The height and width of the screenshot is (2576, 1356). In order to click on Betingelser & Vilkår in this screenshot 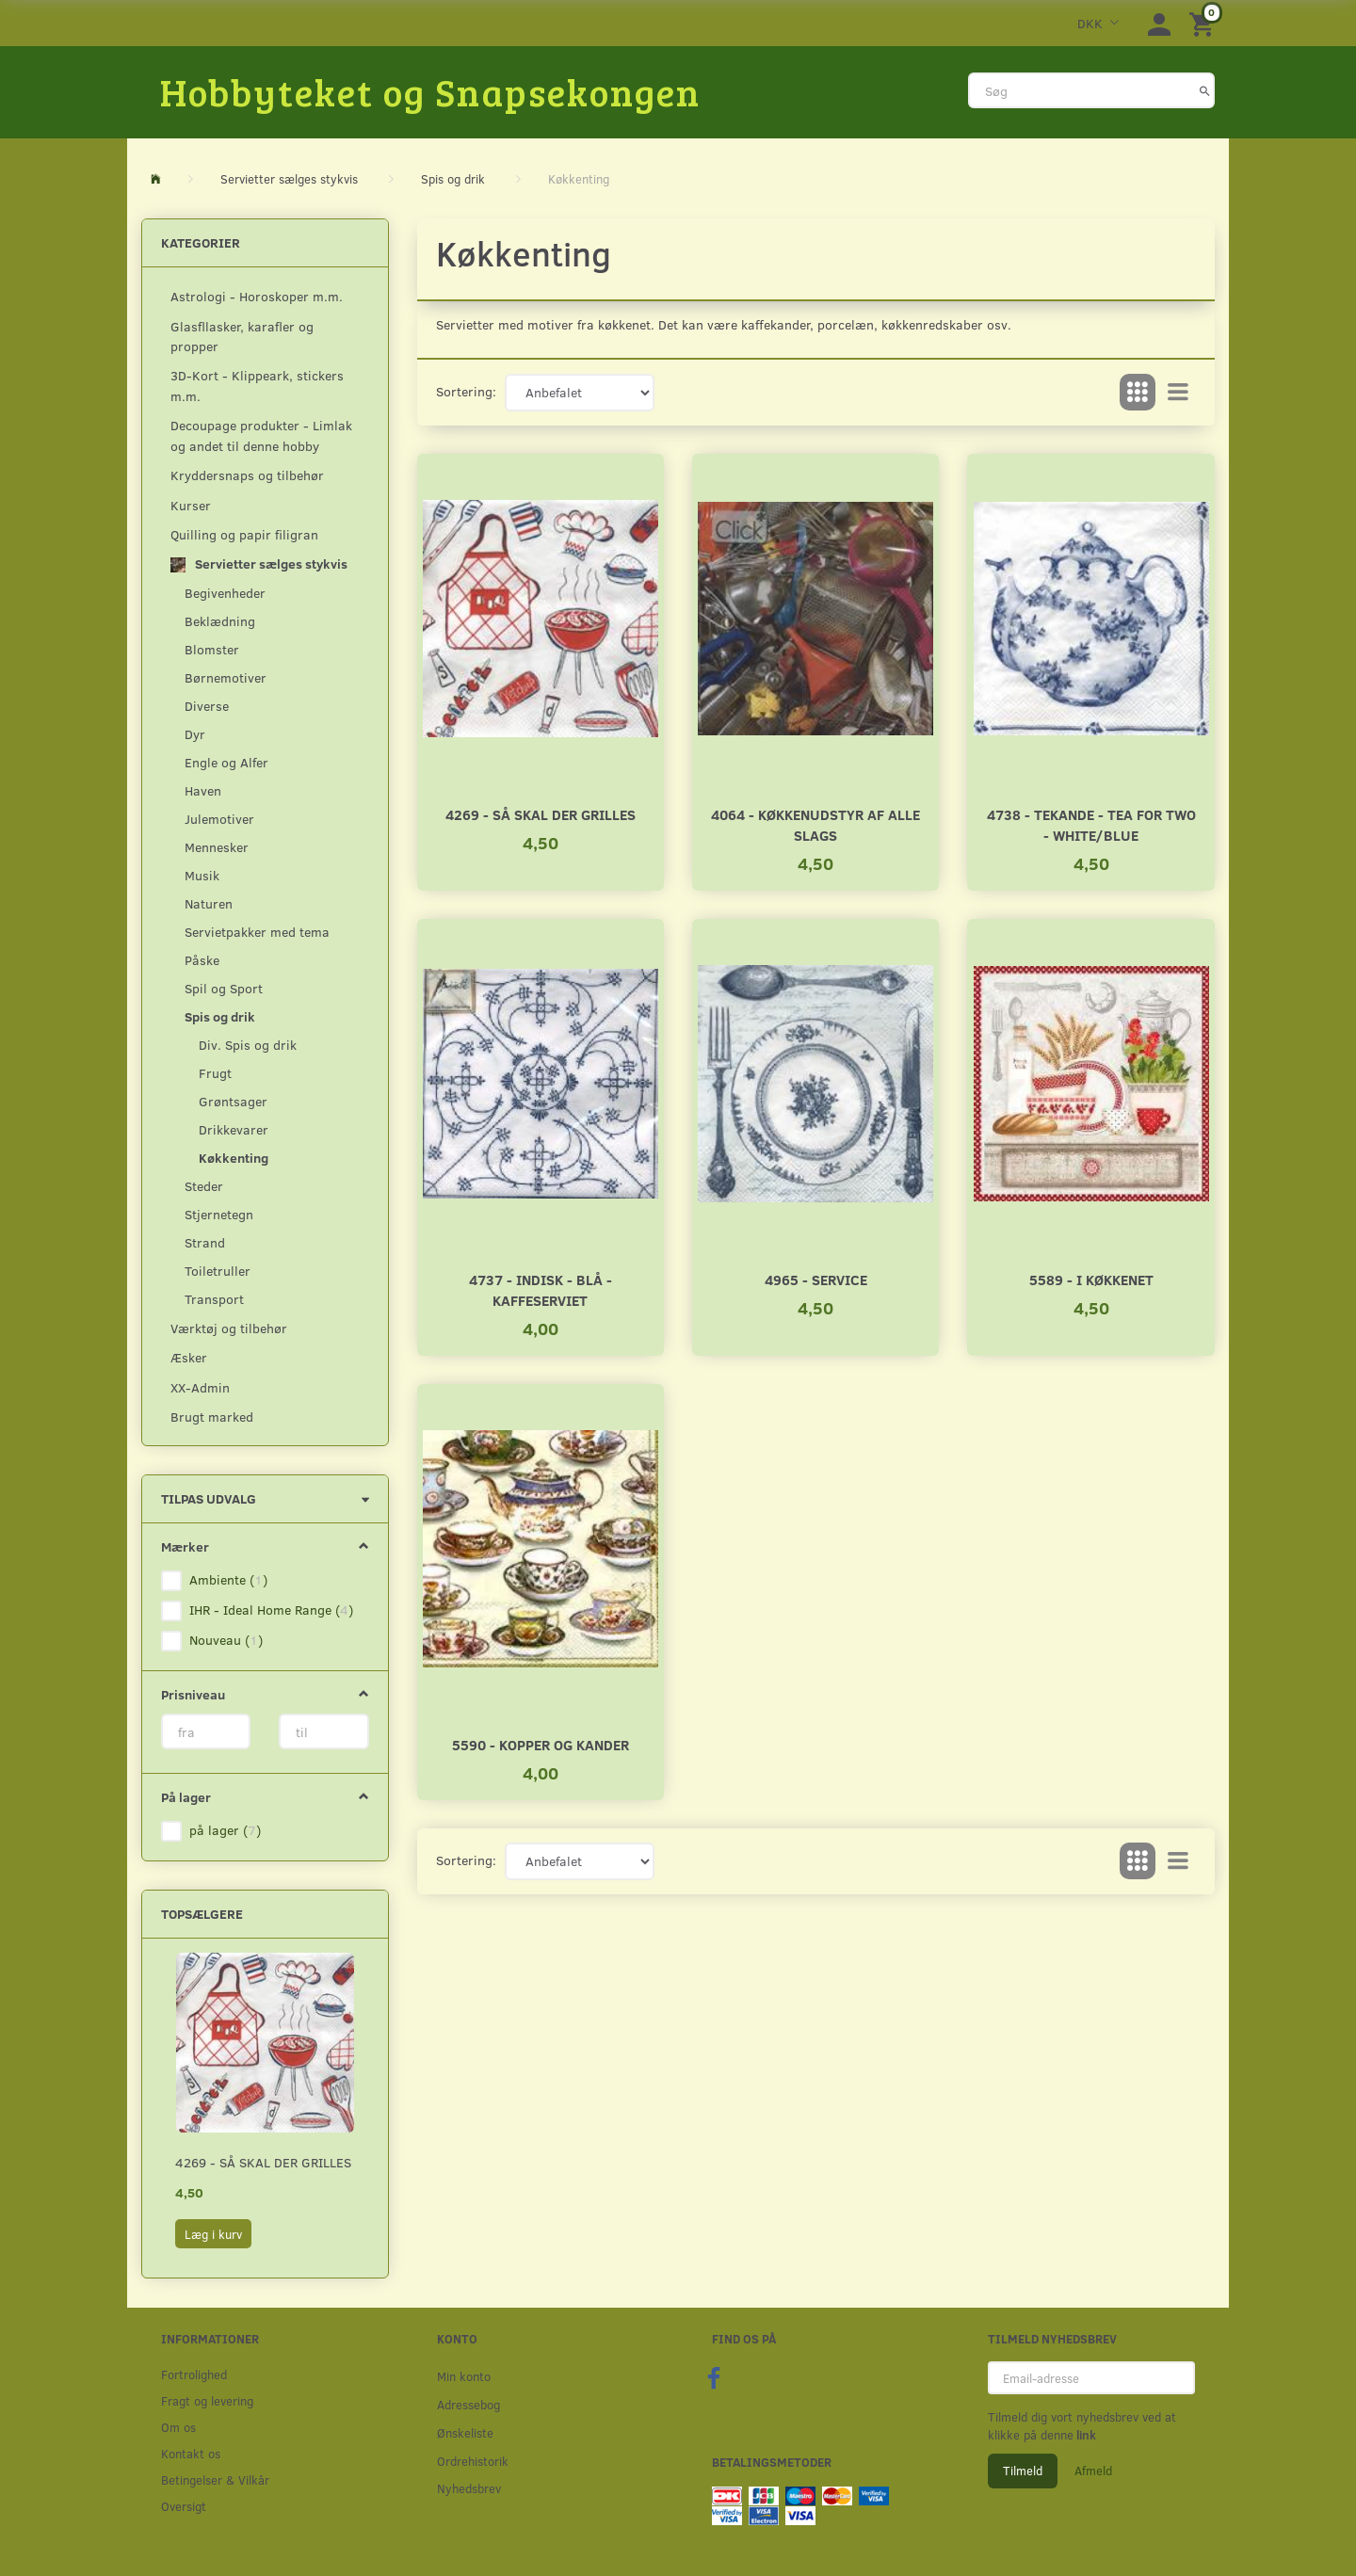, I will do `click(215, 2479)`.